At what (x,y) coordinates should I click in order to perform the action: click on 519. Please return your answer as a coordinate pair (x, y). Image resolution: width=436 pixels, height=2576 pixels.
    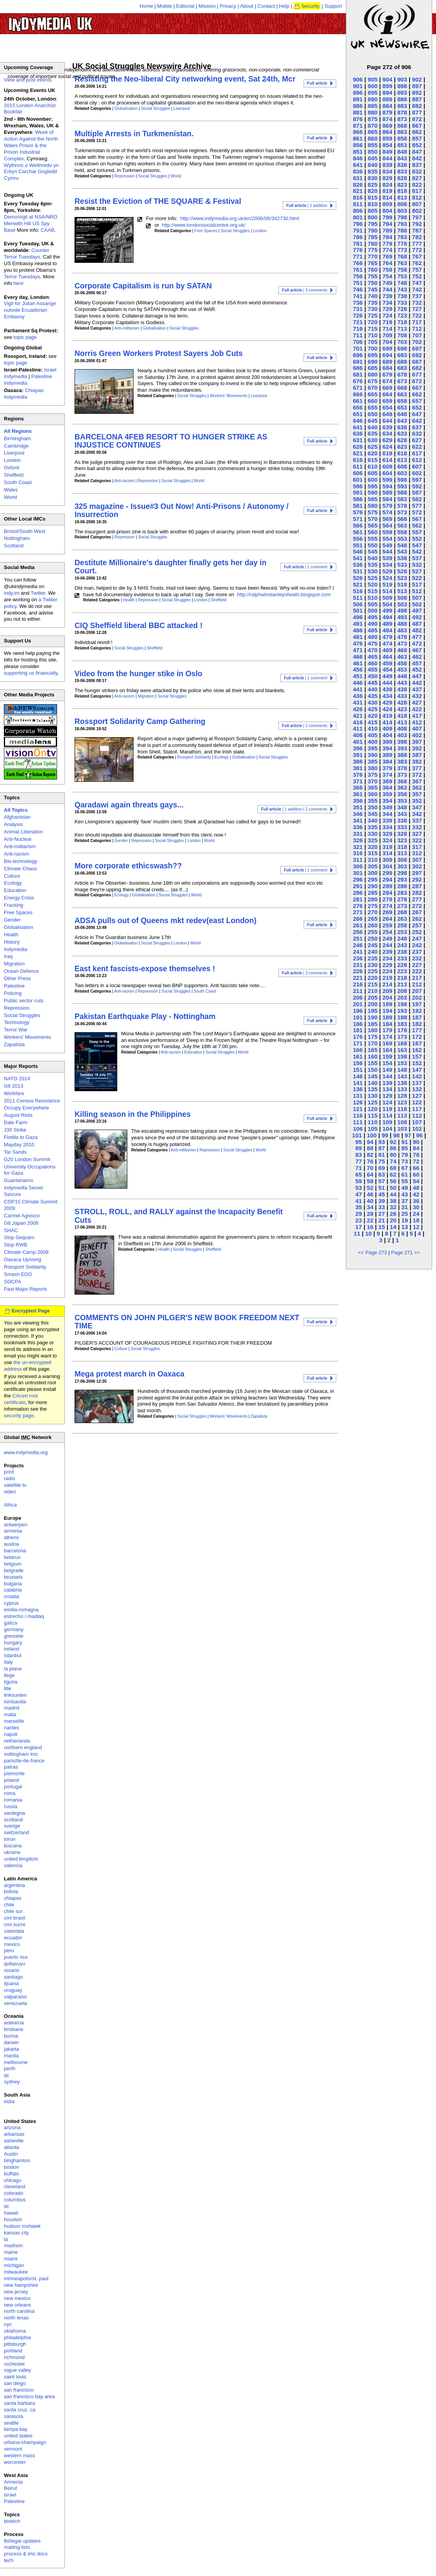
    Looking at the image, I should click on (387, 584).